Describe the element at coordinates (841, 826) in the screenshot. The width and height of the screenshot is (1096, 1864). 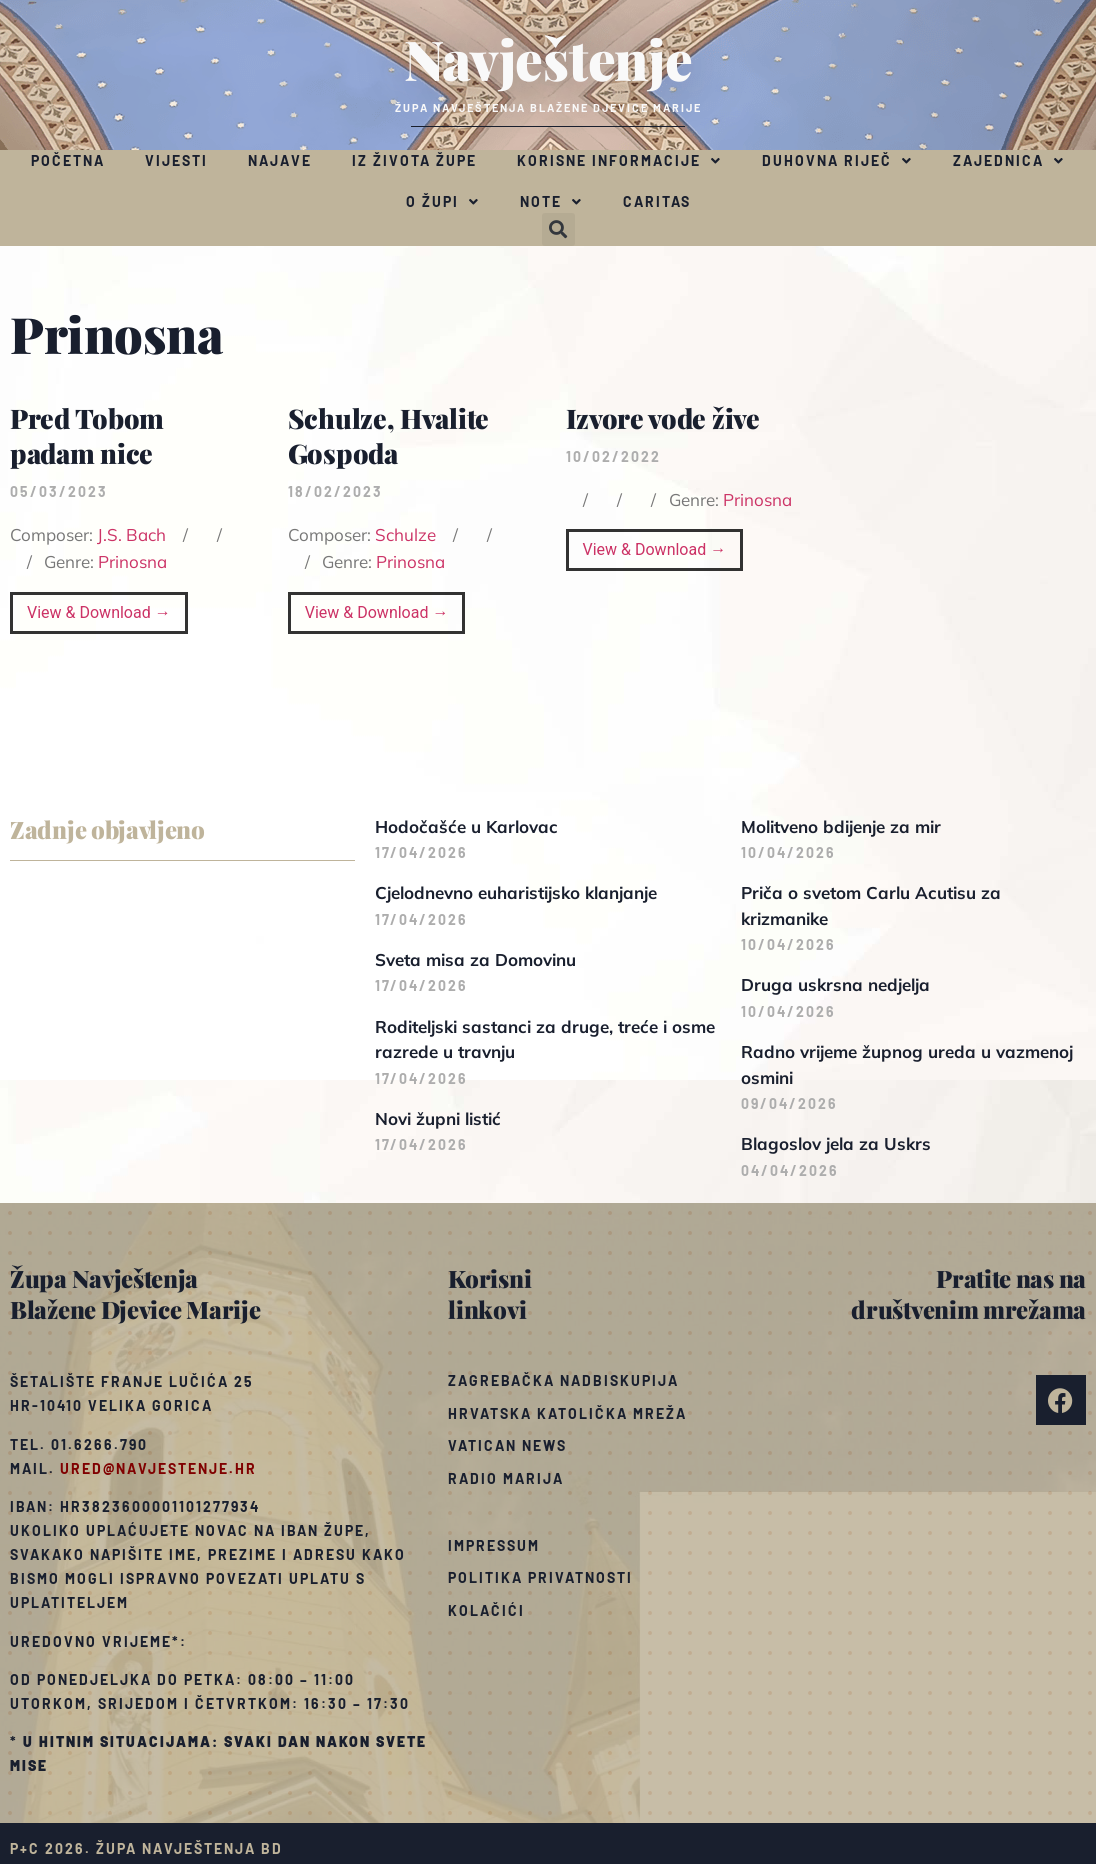
I see `Molitveno bdijenje za mir` at that location.